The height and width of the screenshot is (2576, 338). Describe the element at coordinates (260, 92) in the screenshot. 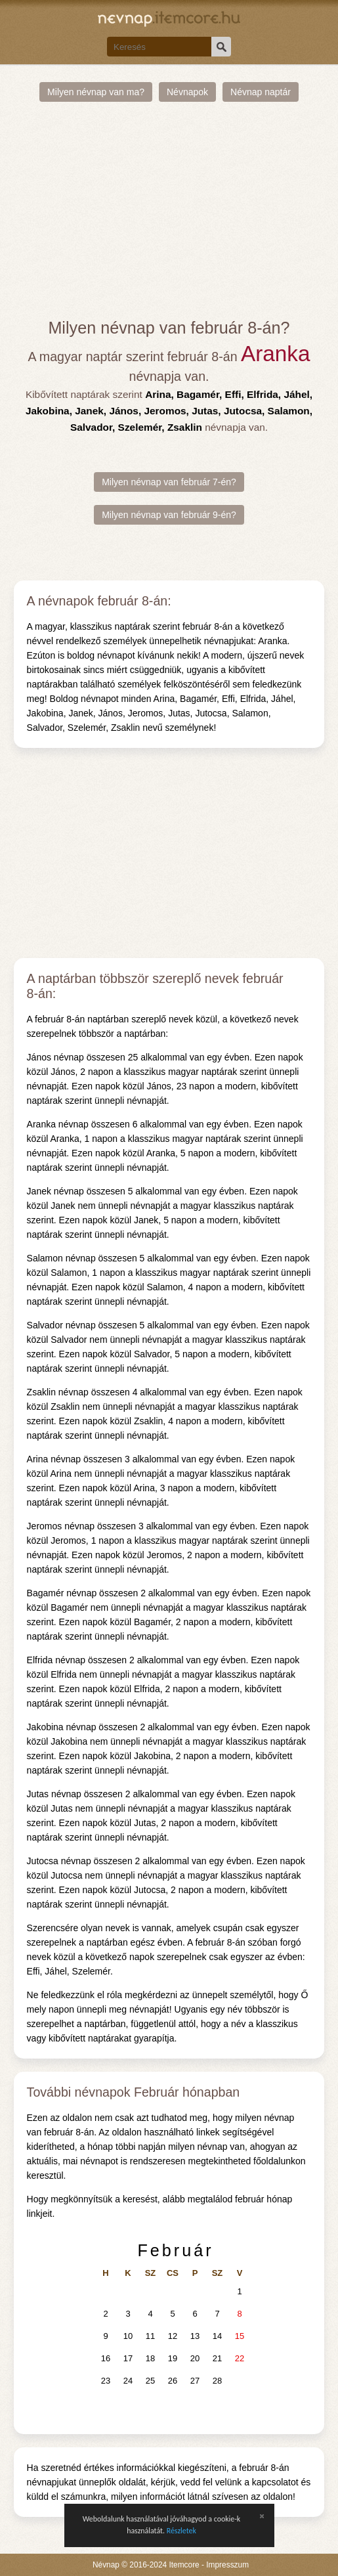

I see `Névnap naptár` at that location.